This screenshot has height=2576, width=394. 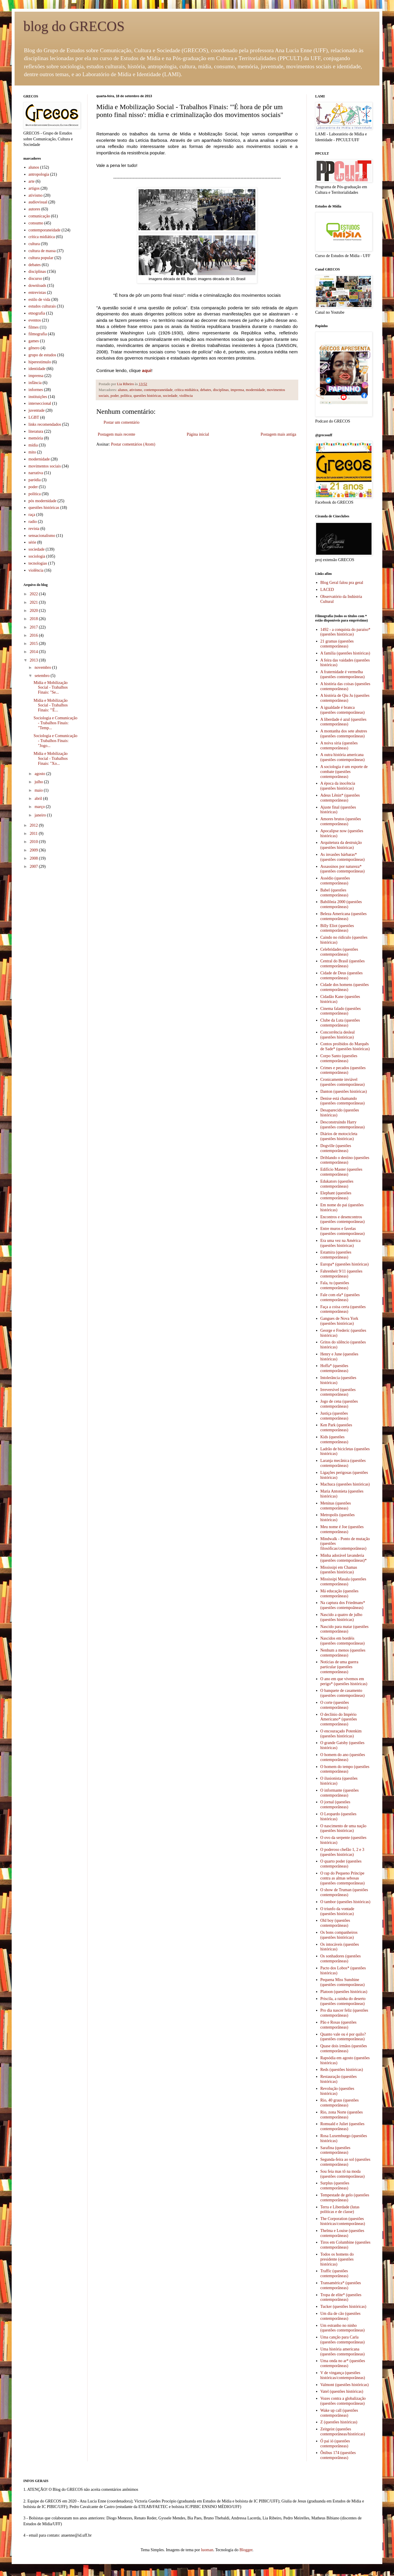 What do you see at coordinates (42, 675) in the screenshot?
I see `setembro` at bounding box center [42, 675].